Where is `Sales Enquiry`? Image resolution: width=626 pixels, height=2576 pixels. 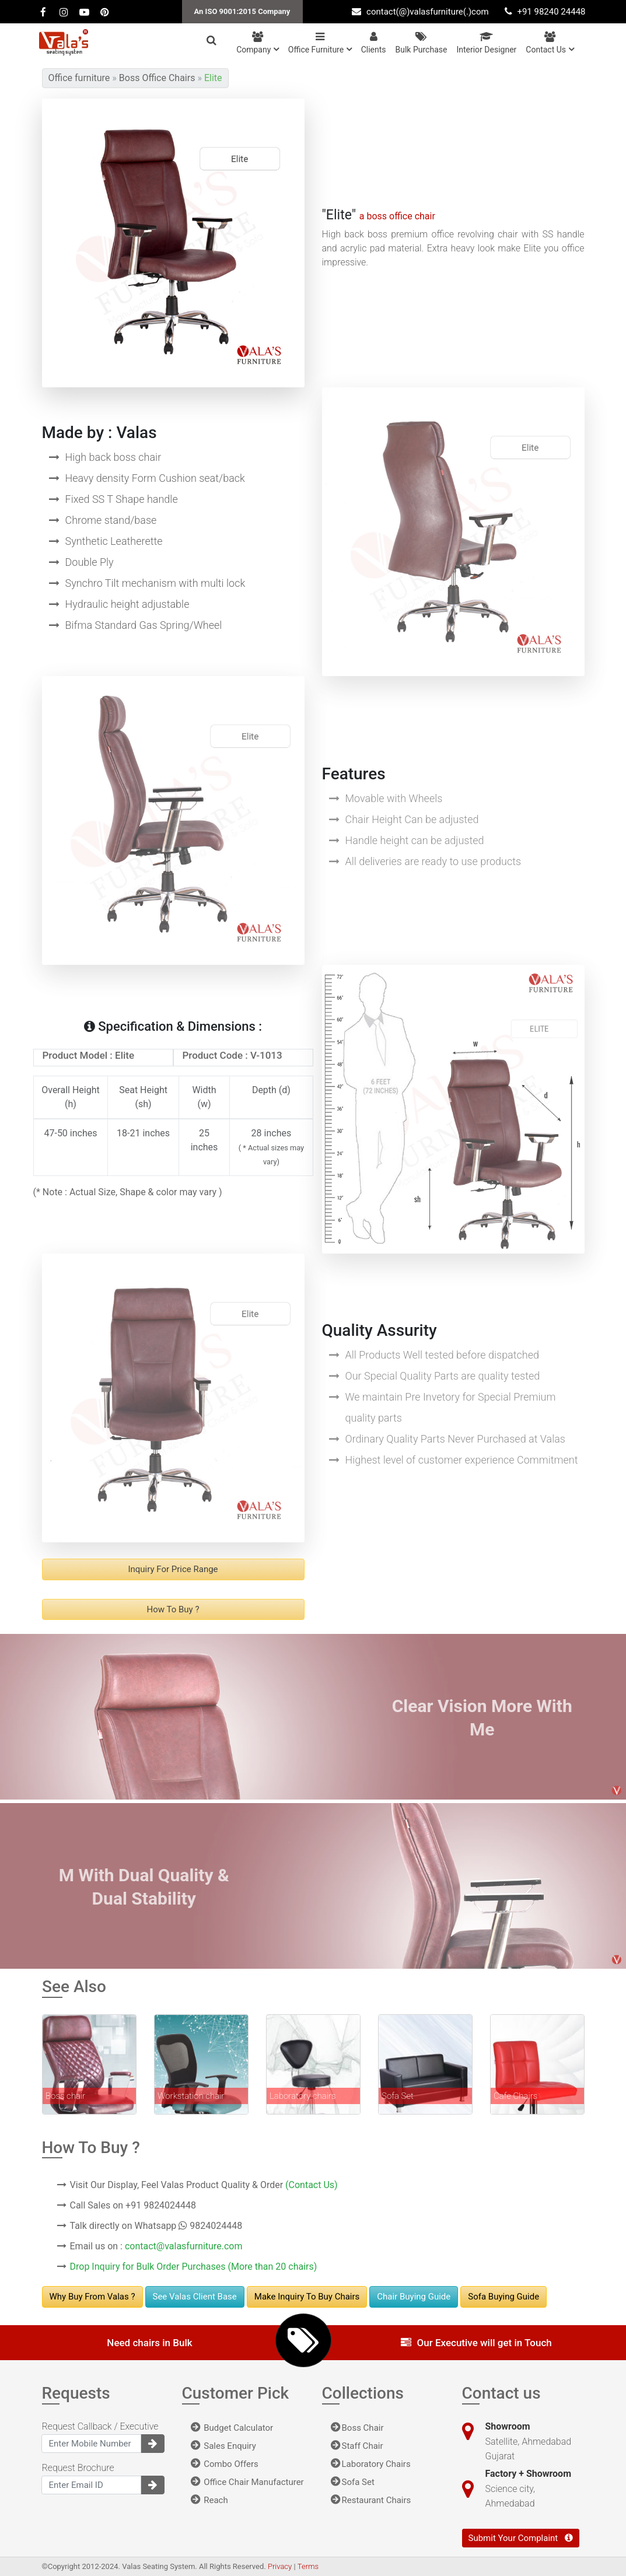
Sales Enquiry is located at coordinates (223, 2446).